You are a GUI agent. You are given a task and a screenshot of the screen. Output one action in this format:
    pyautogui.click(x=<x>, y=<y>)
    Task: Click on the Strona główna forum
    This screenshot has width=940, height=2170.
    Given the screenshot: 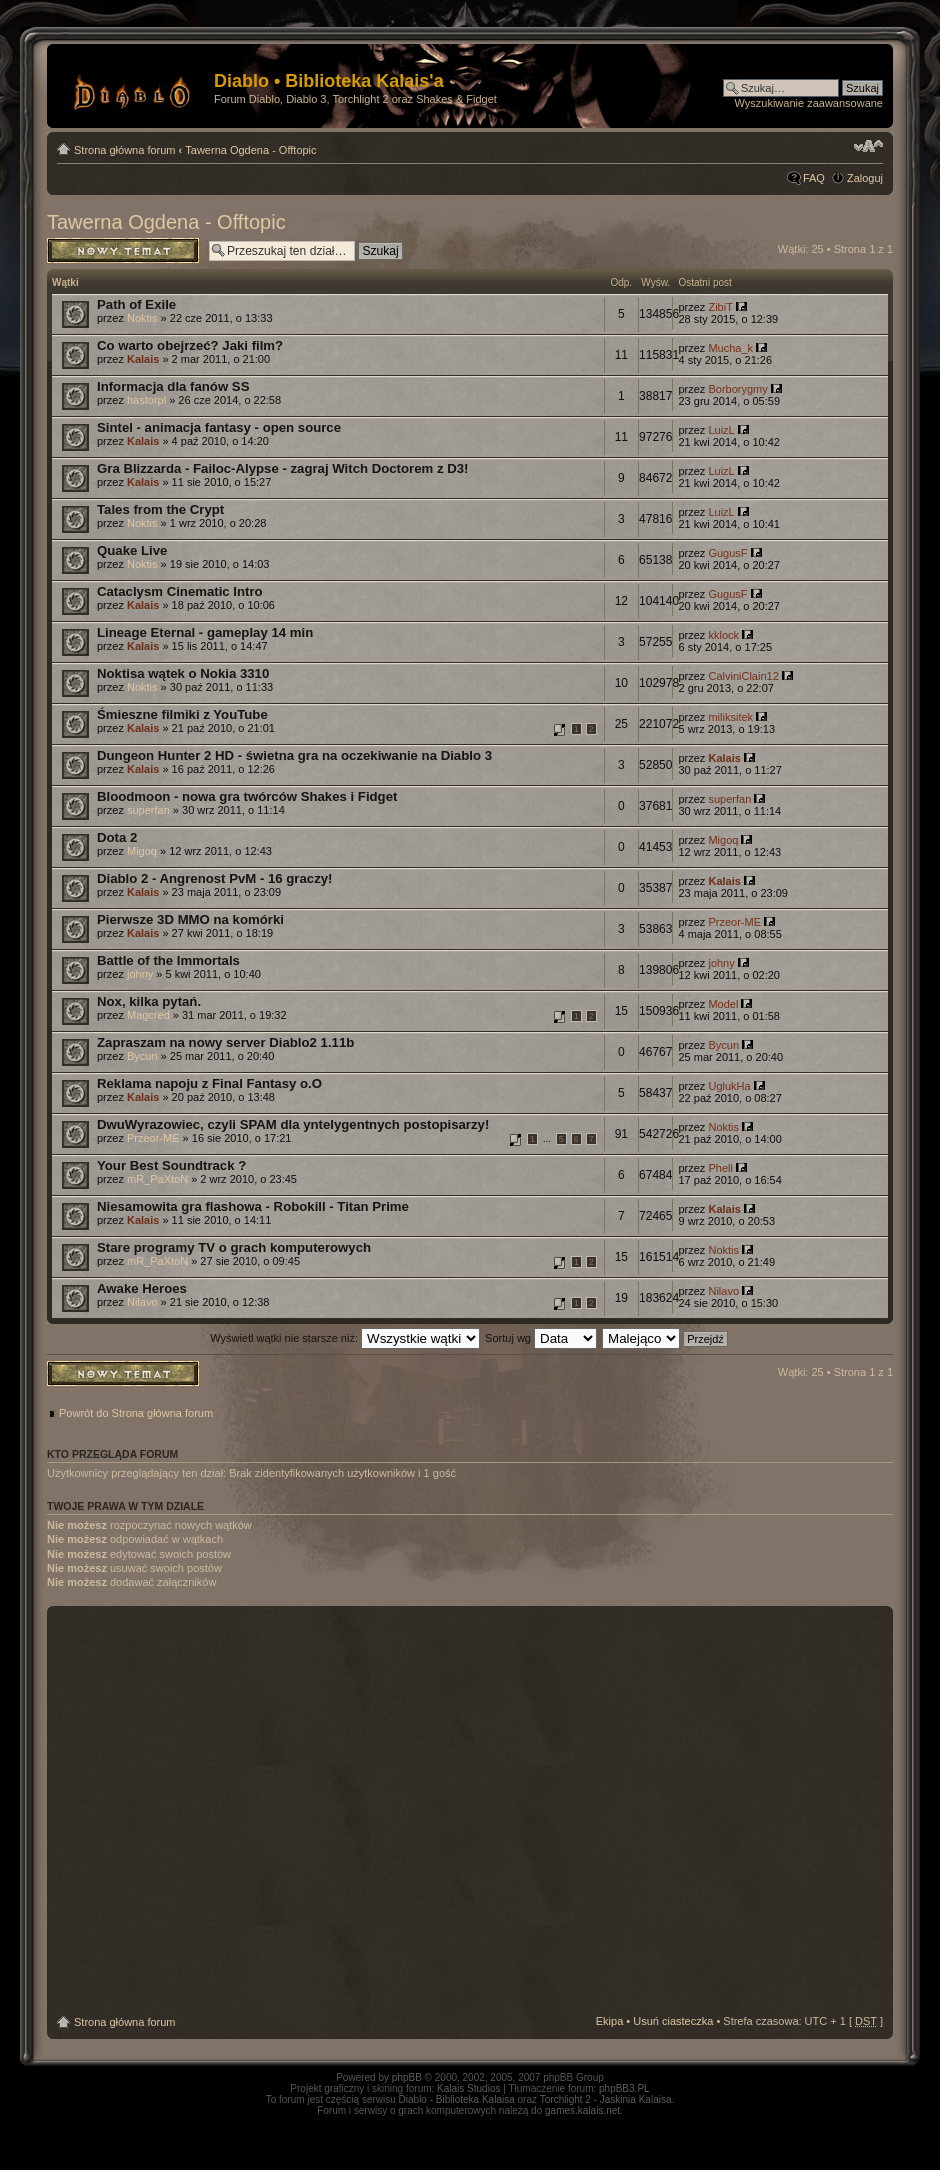 What is the action you would take?
    pyautogui.click(x=125, y=150)
    